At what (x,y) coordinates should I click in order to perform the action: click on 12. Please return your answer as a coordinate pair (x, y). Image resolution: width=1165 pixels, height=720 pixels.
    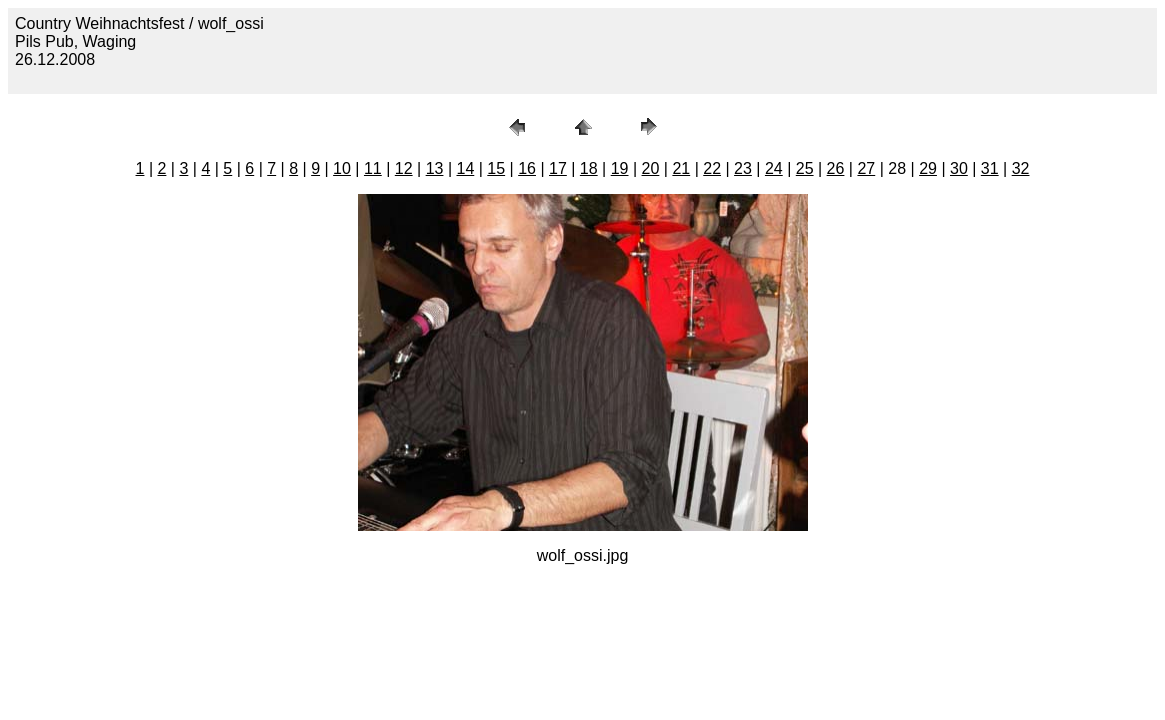
    Looking at the image, I should click on (404, 168).